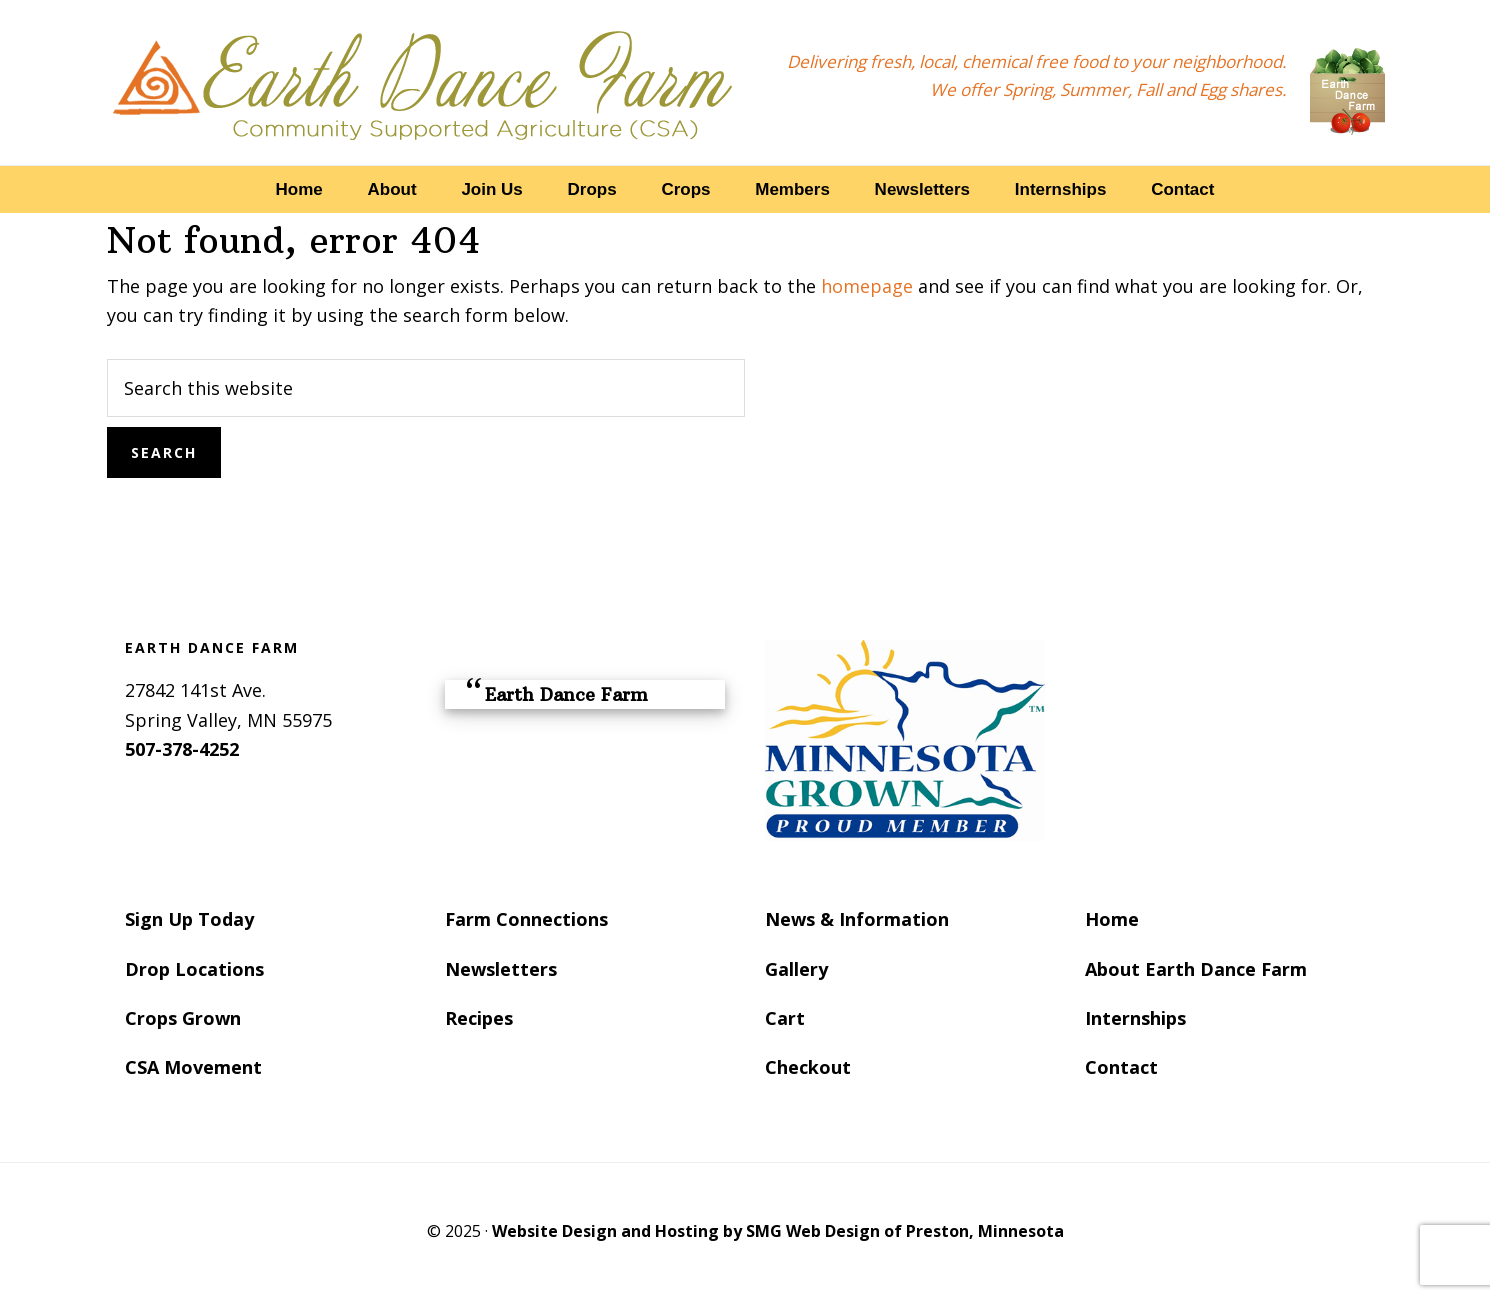  What do you see at coordinates (1135, 1018) in the screenshot?
I see `Internships` at bounding box center [1135, 1018].